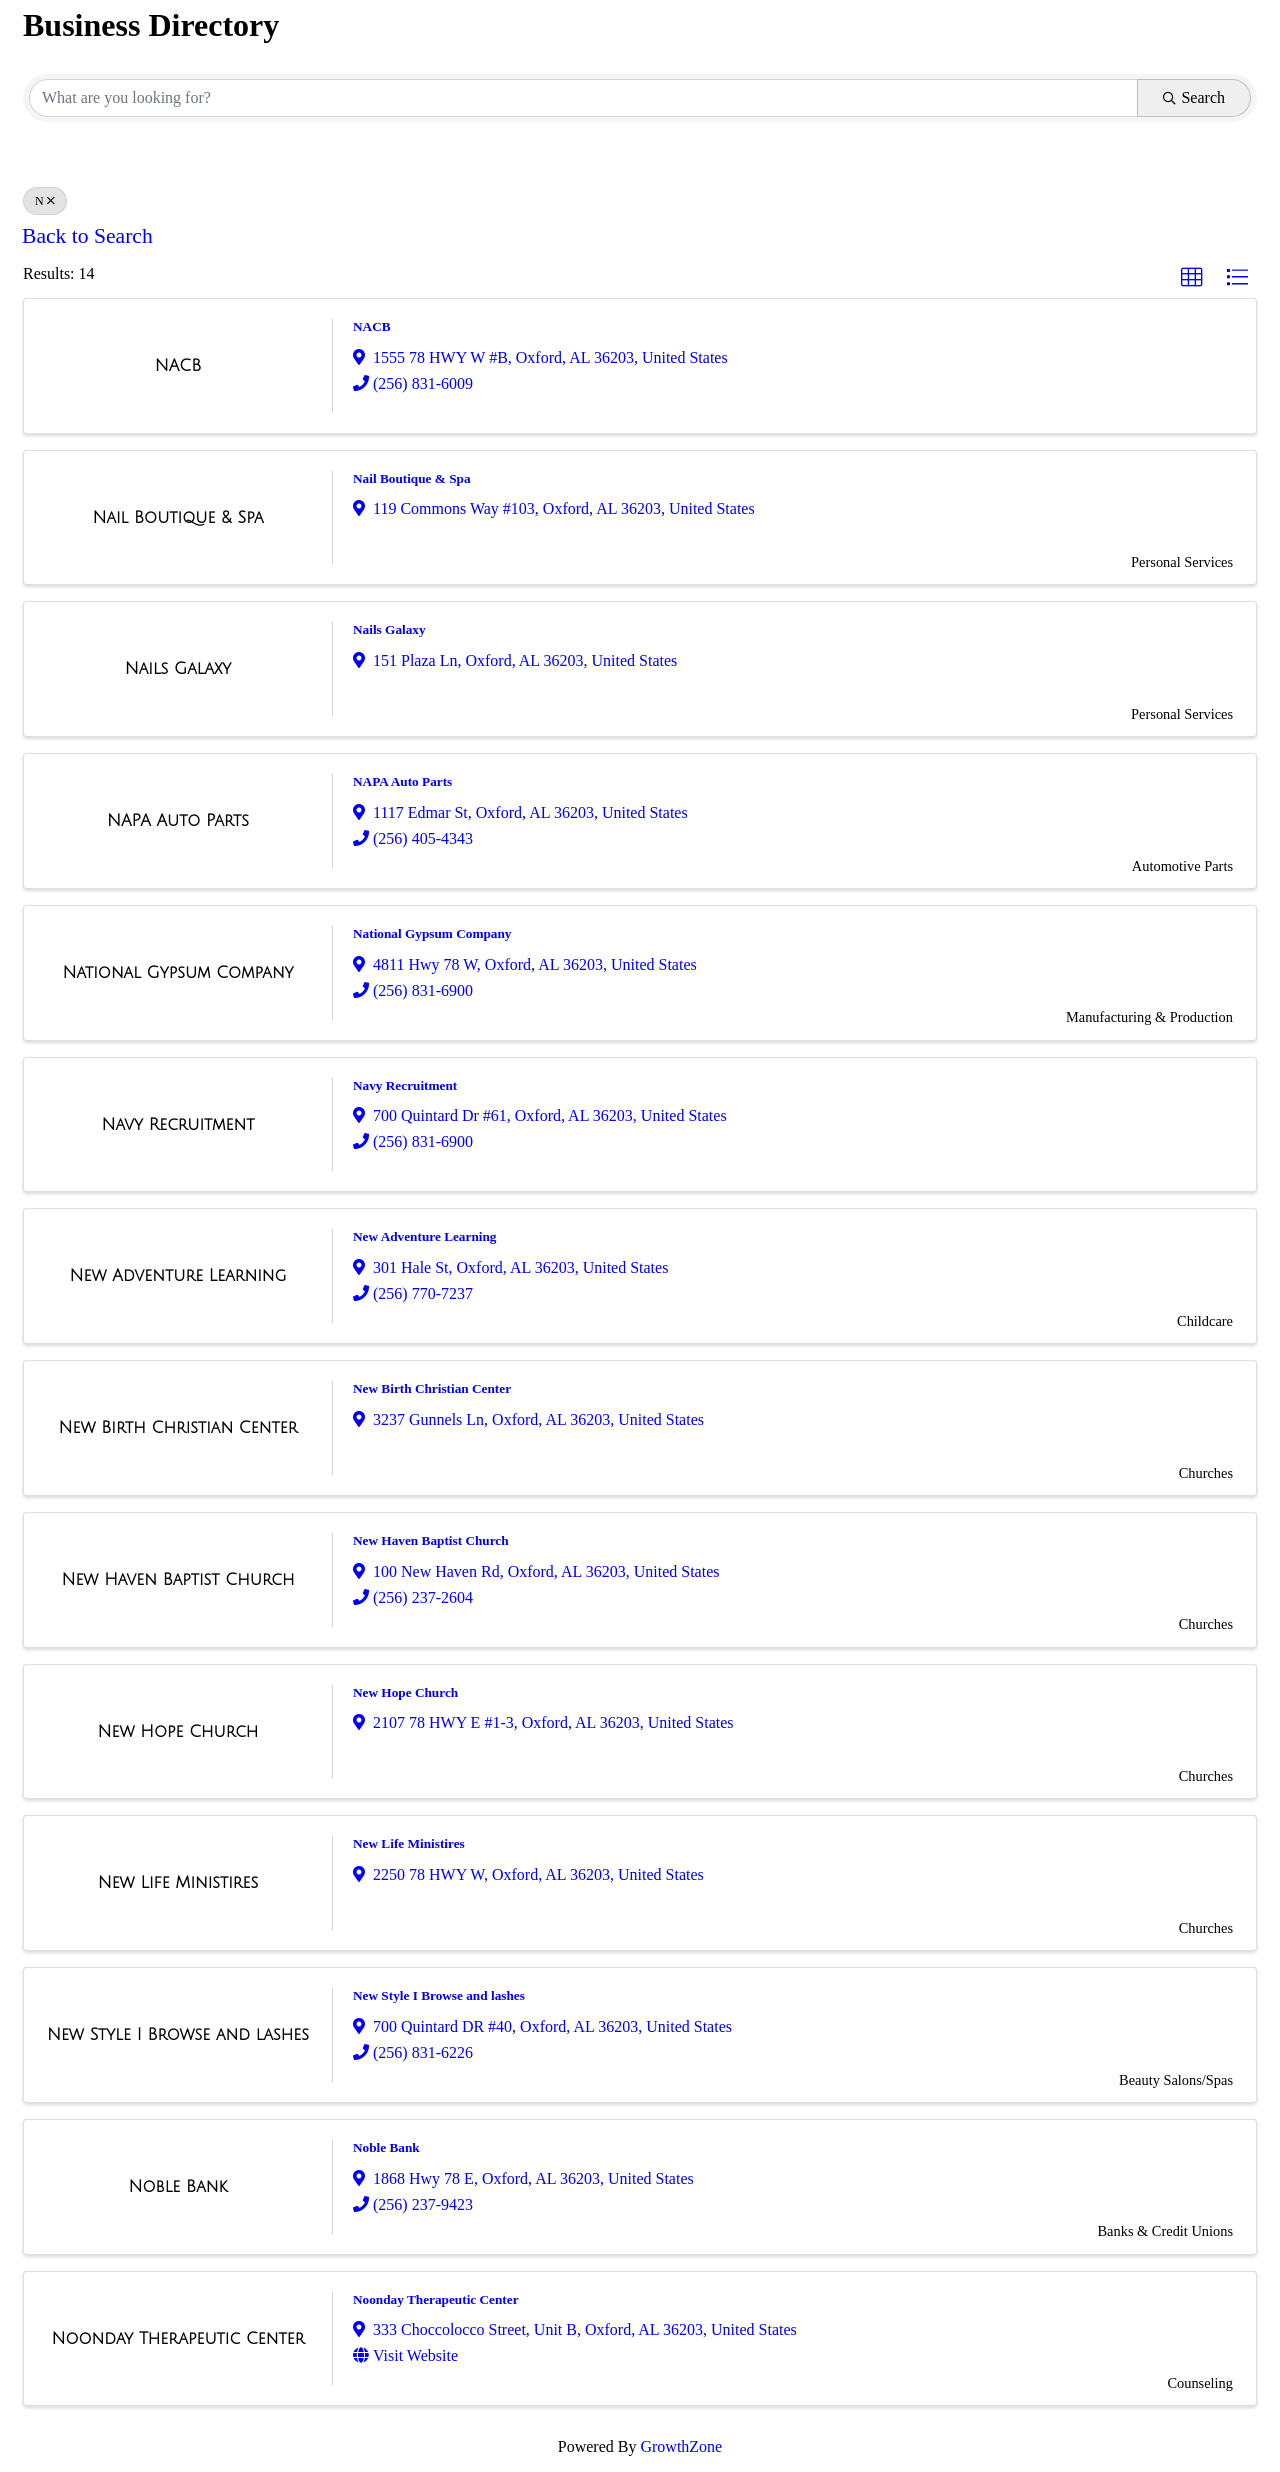  Describe the element at coordinates (1192, 278) in the screenshot. I see `[button]` at that location.